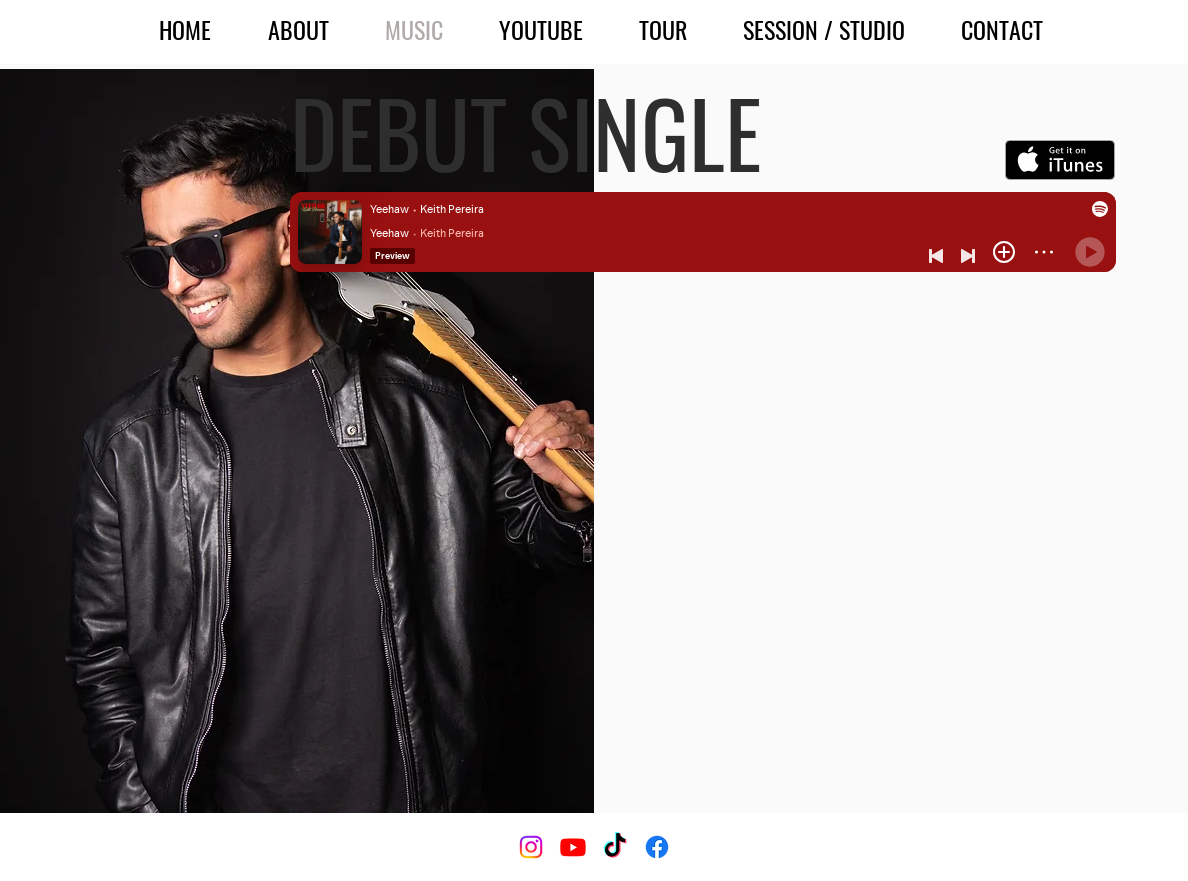 Image resolution: width=1188 pixels, height=881 pixels. I want to click on [Youtube], so click(573, 847).